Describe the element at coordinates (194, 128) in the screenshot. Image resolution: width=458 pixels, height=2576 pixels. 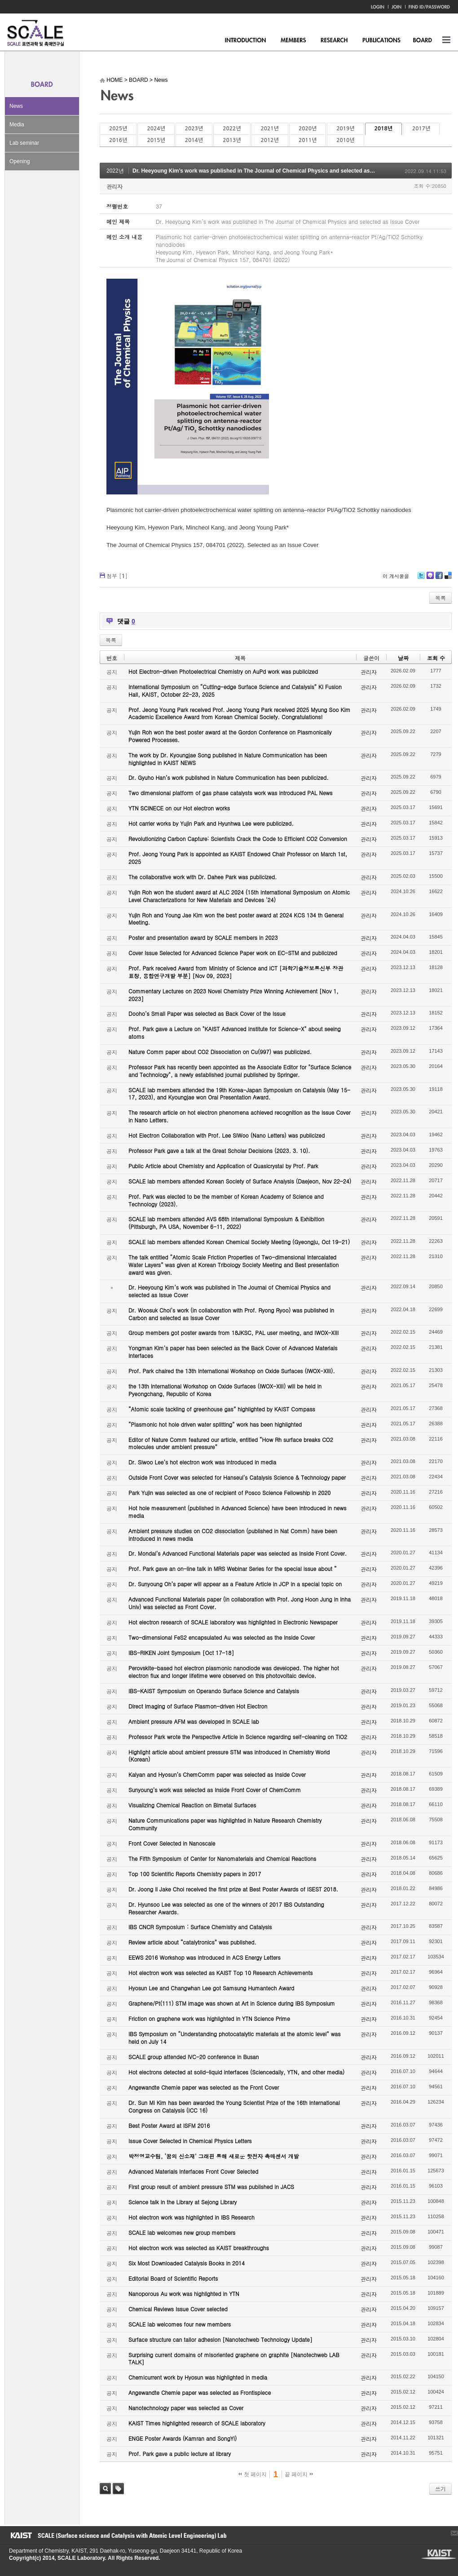
I see `2023년` at that location.